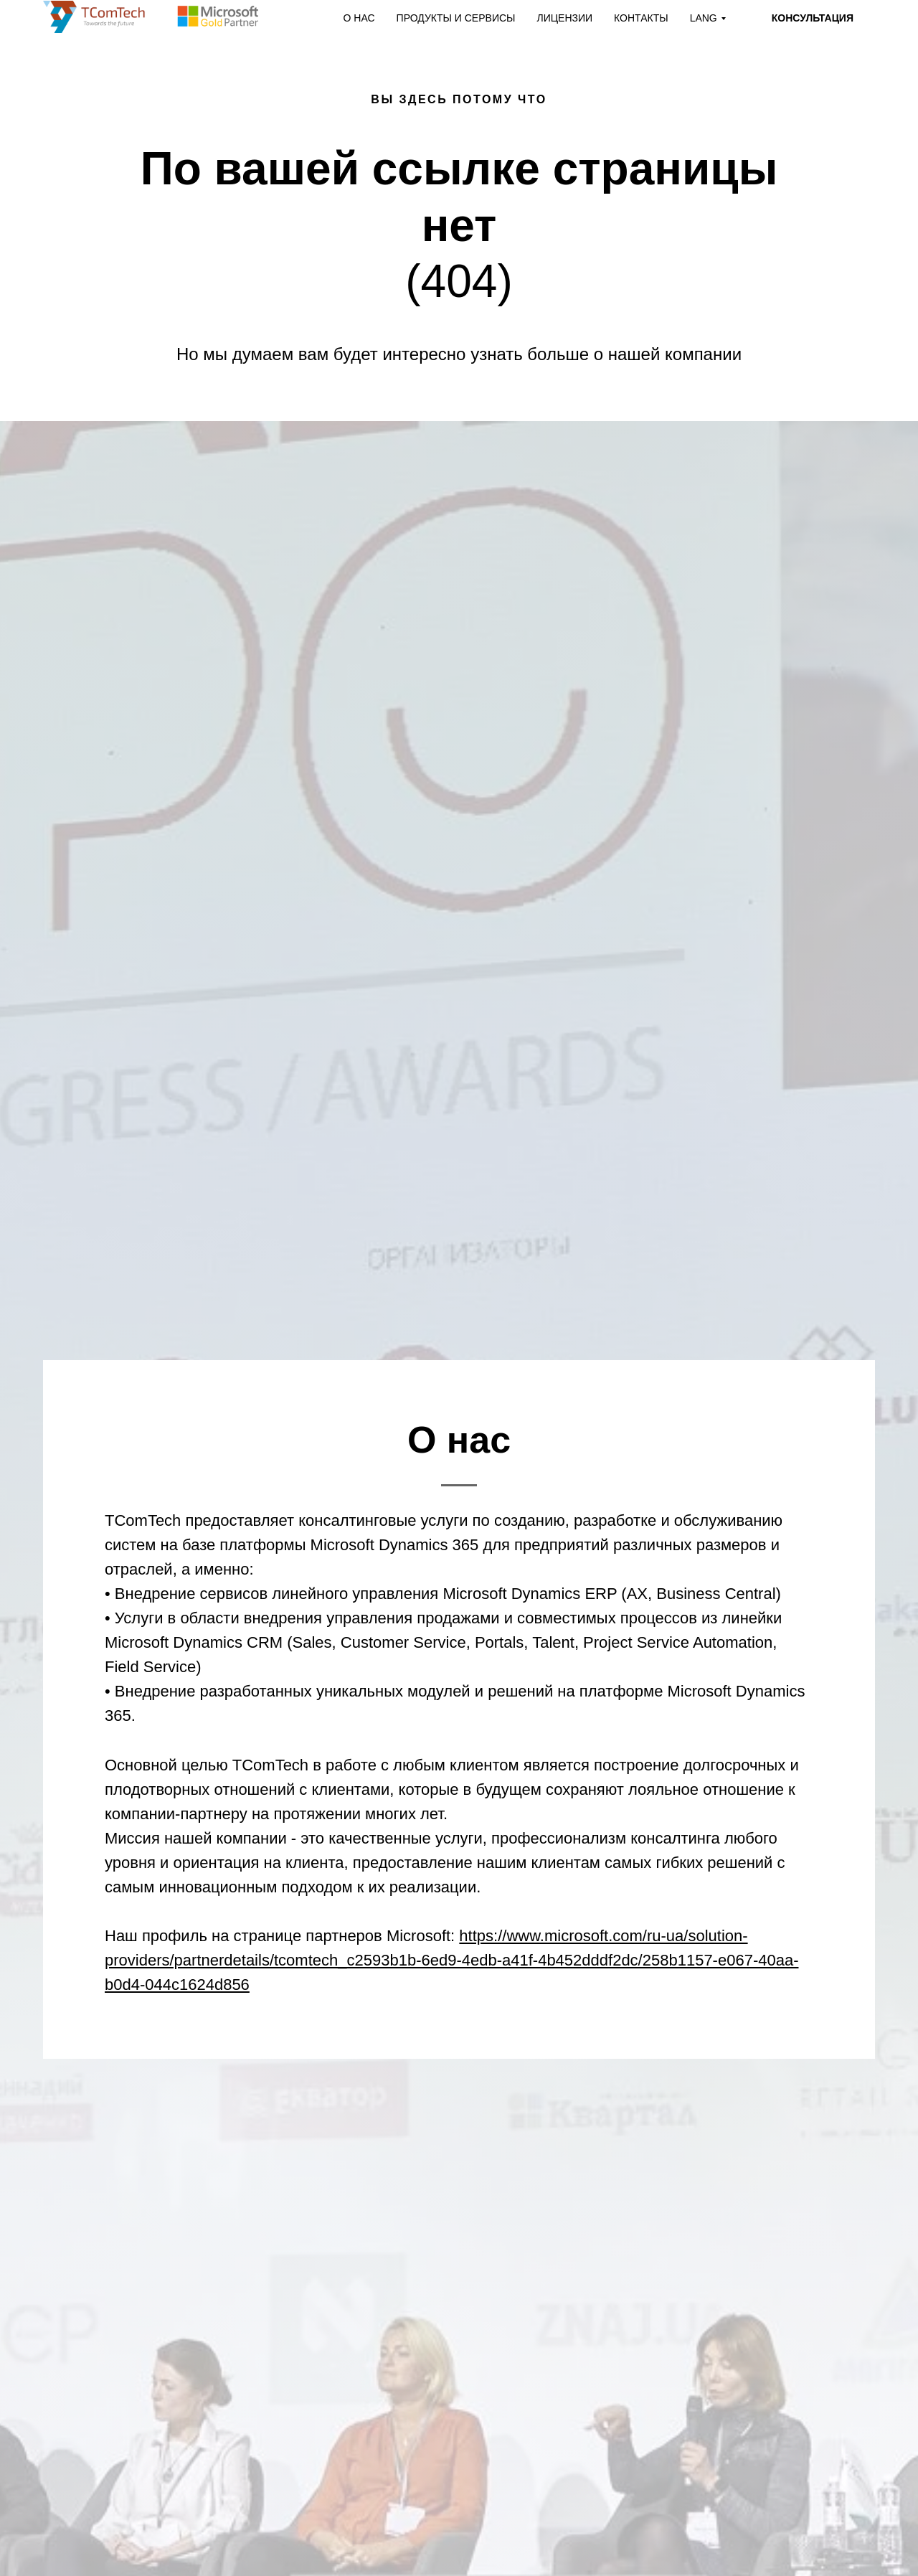 Image resolution: width=918 pixels, height=2576 pixels. Describe the element at coordinates (703, 18) in the screenshot. I see `LANG` at that location.